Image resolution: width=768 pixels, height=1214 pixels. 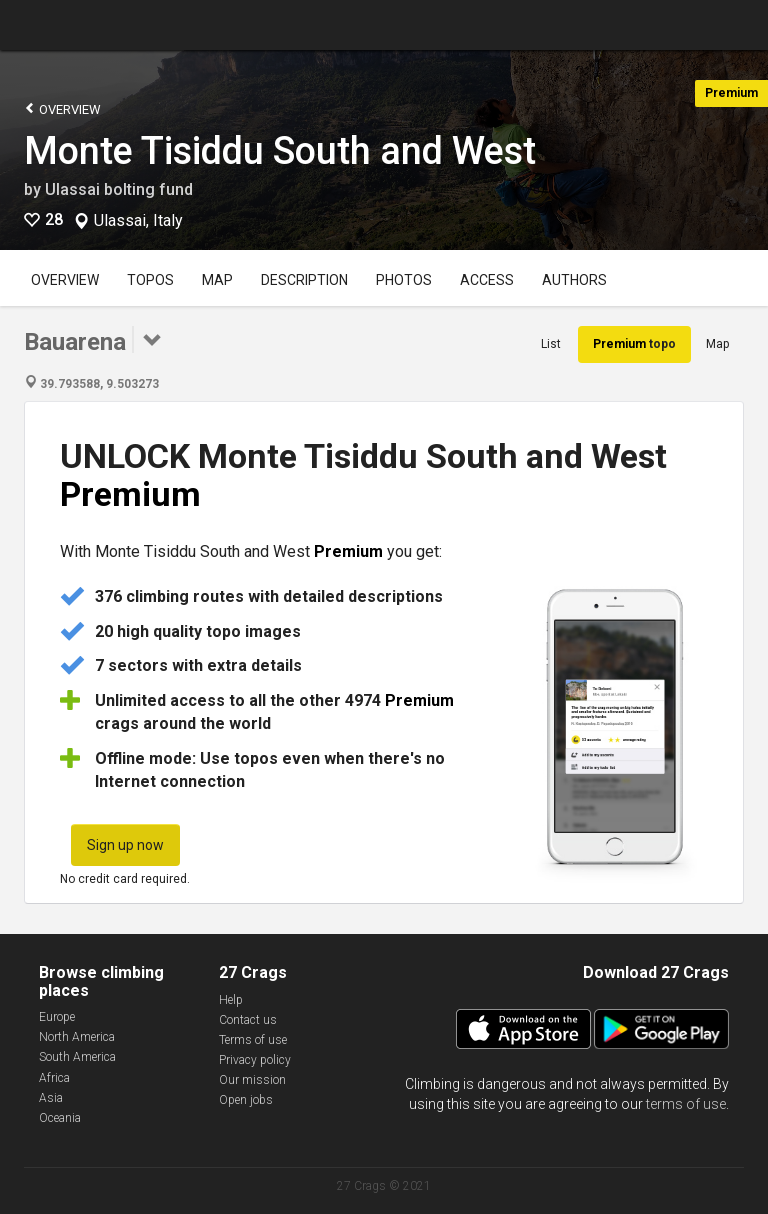 I want to click on Privacy policy, so click(x=255, y=1060).